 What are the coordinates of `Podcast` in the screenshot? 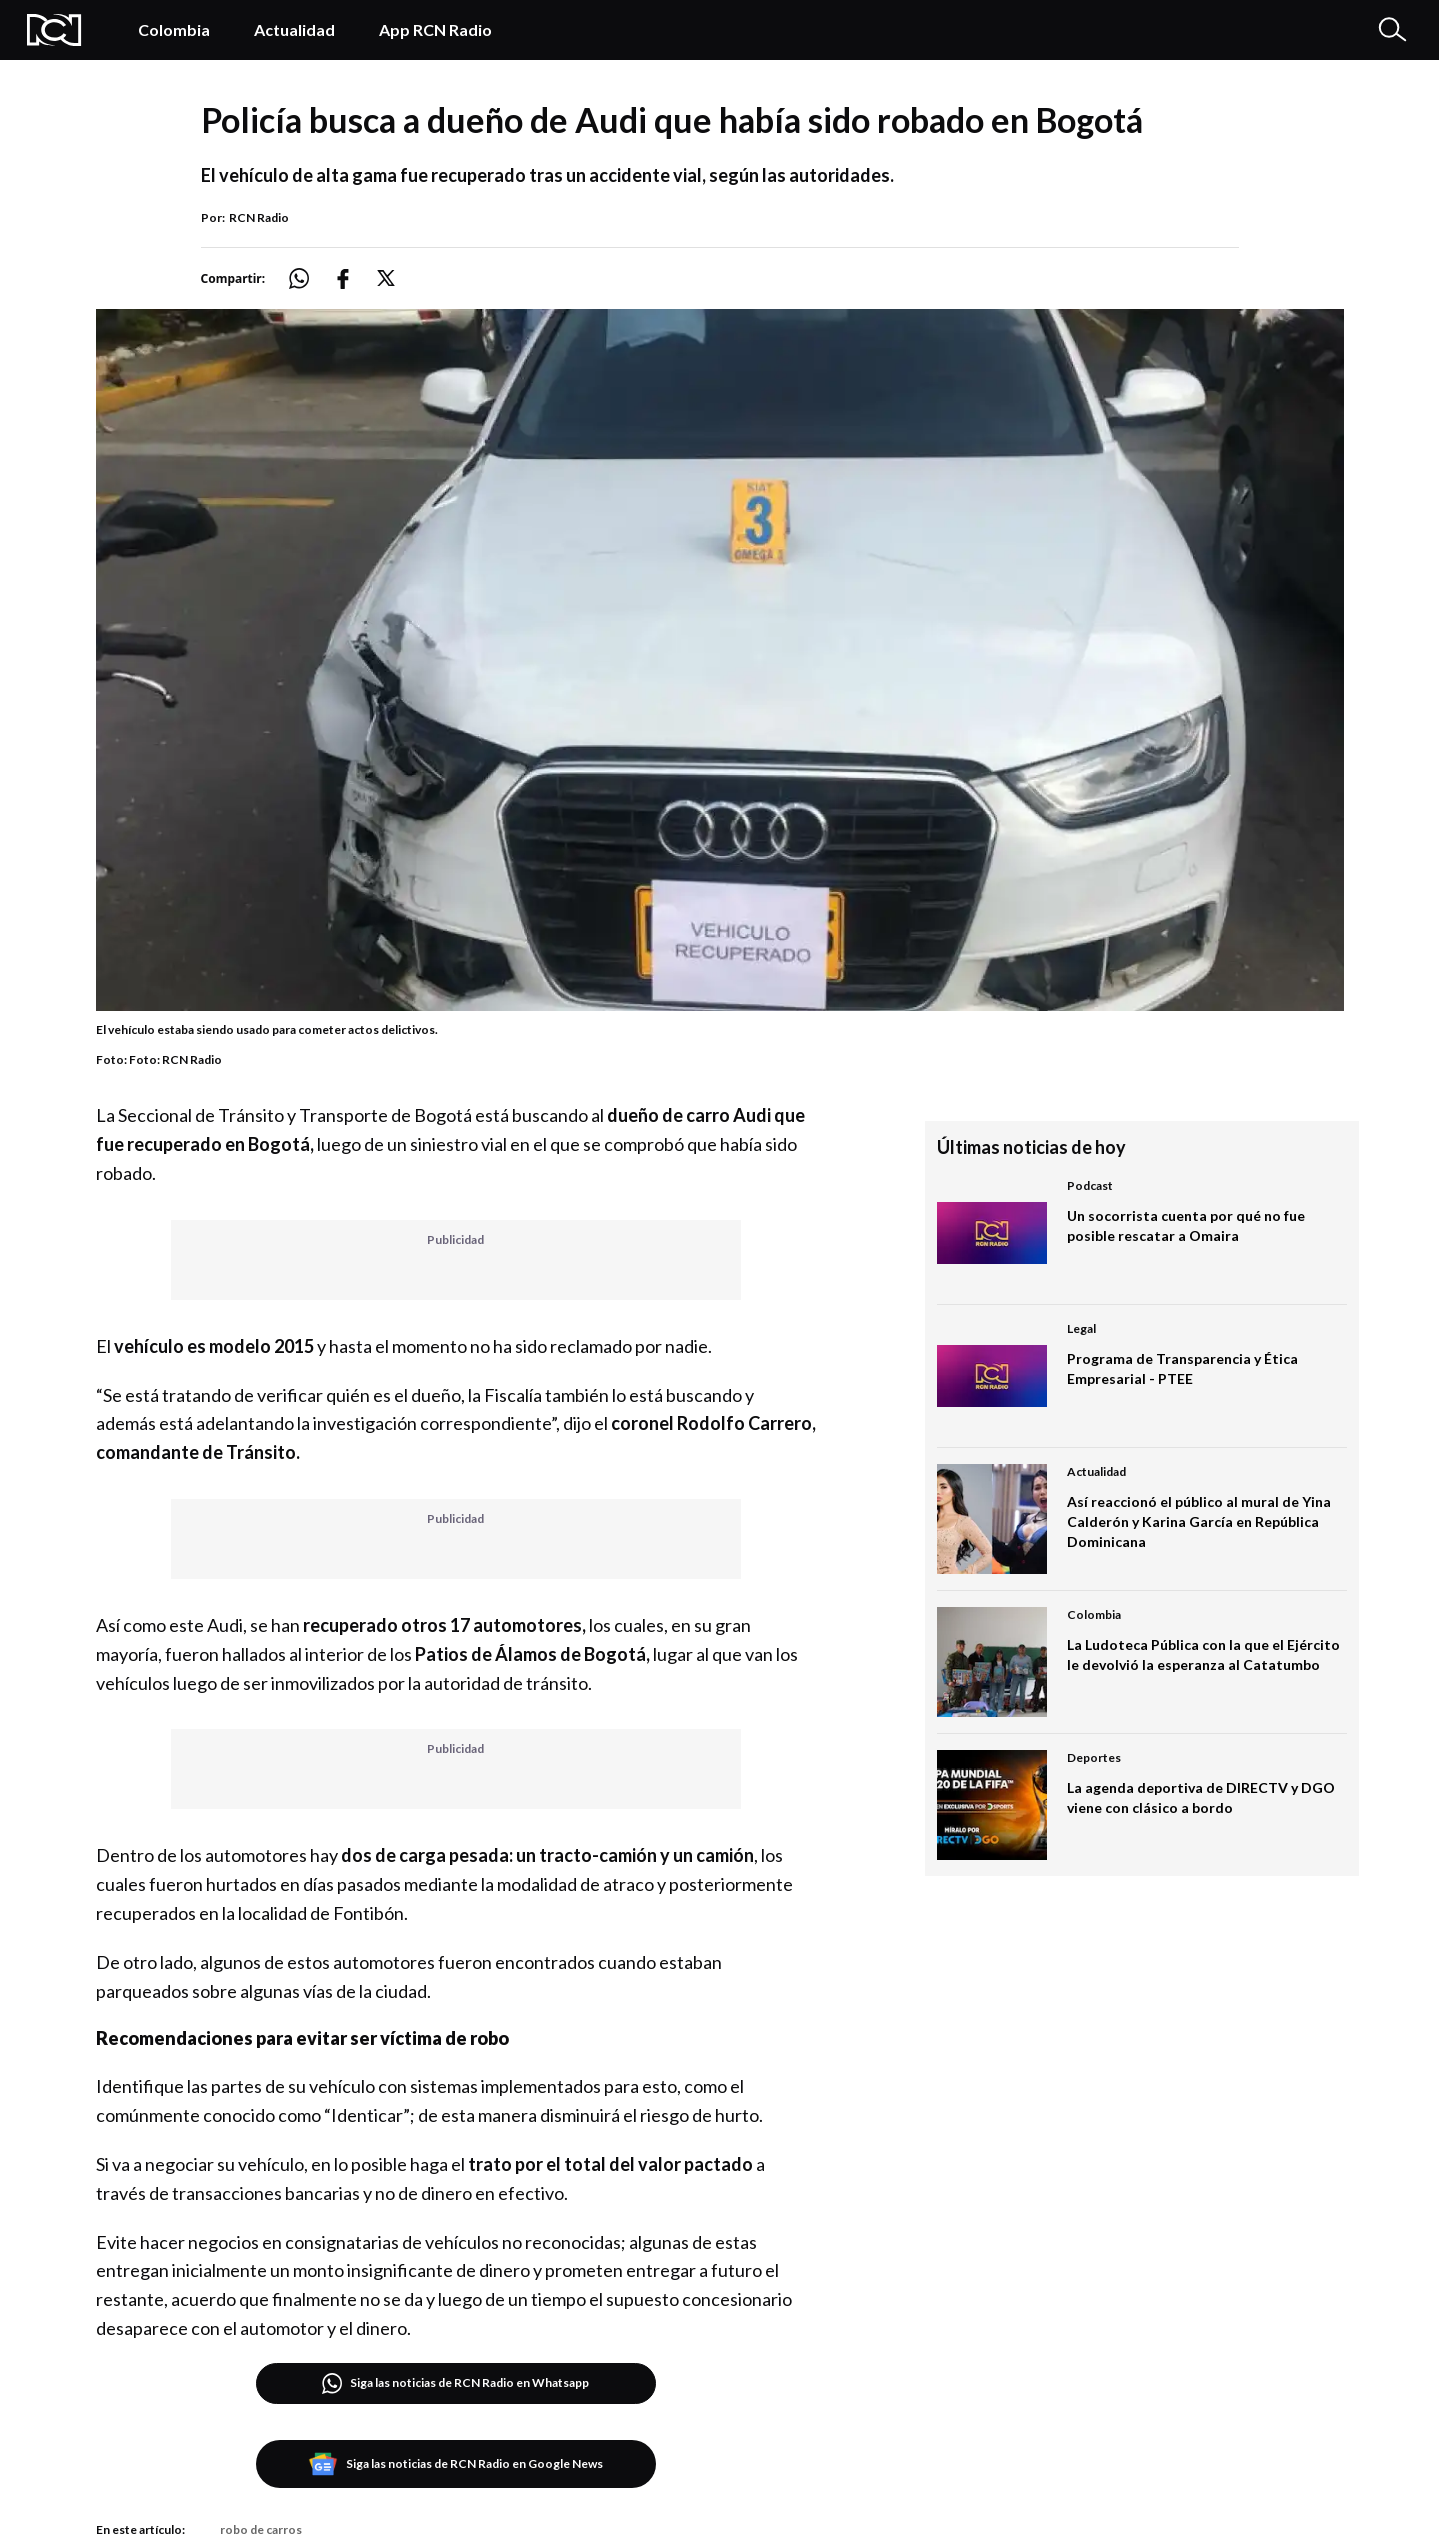 It's located at (1090, 1185).